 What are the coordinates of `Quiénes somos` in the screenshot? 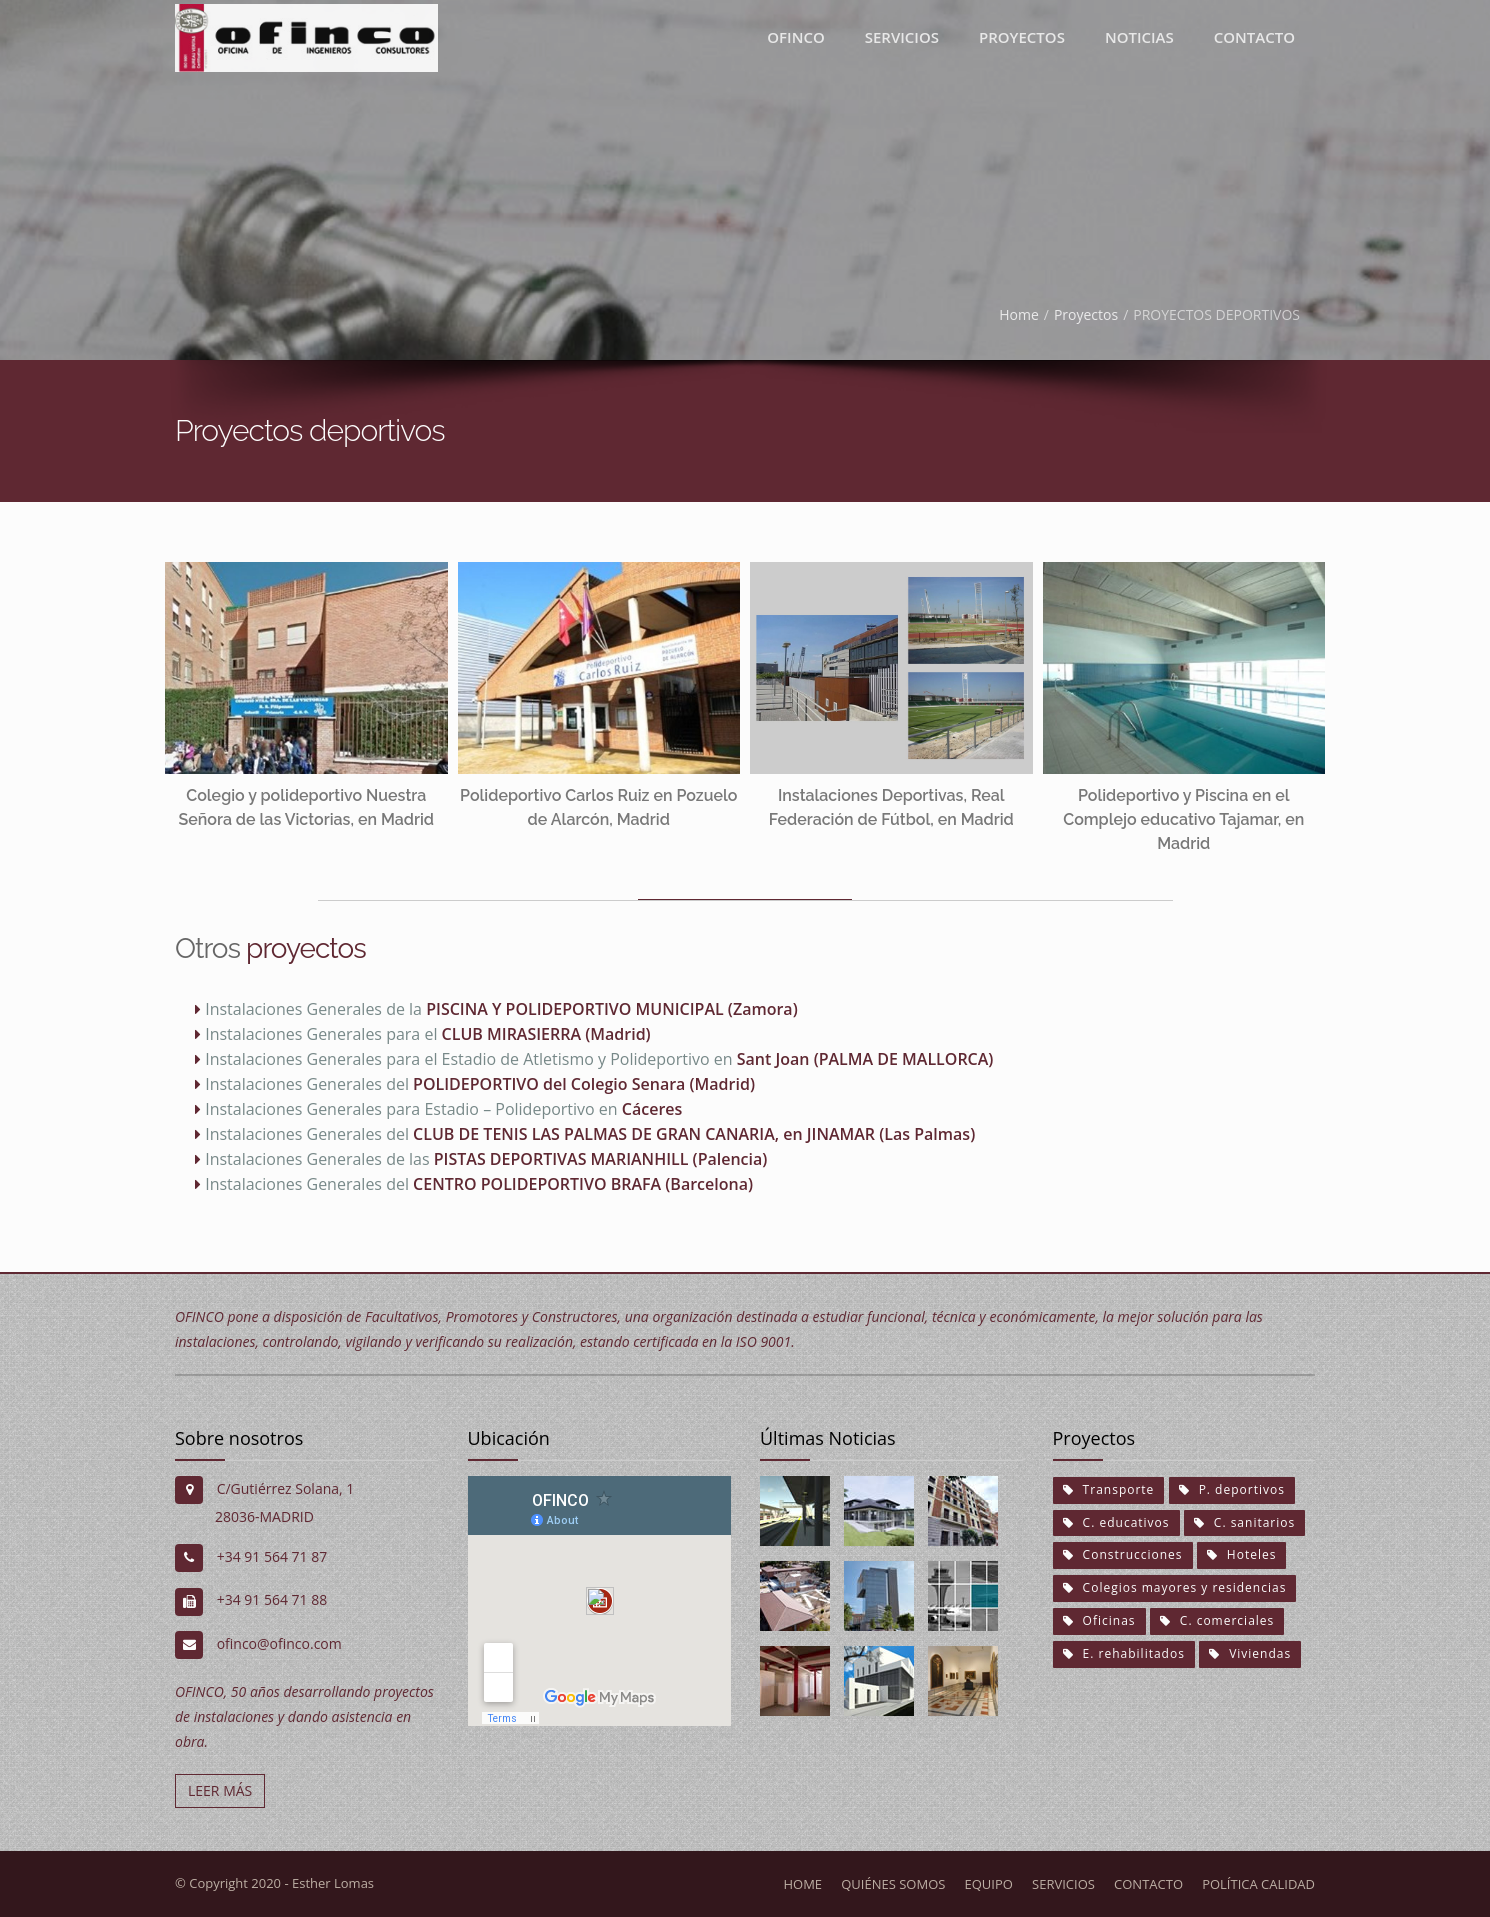 It's located at (893, 1884).